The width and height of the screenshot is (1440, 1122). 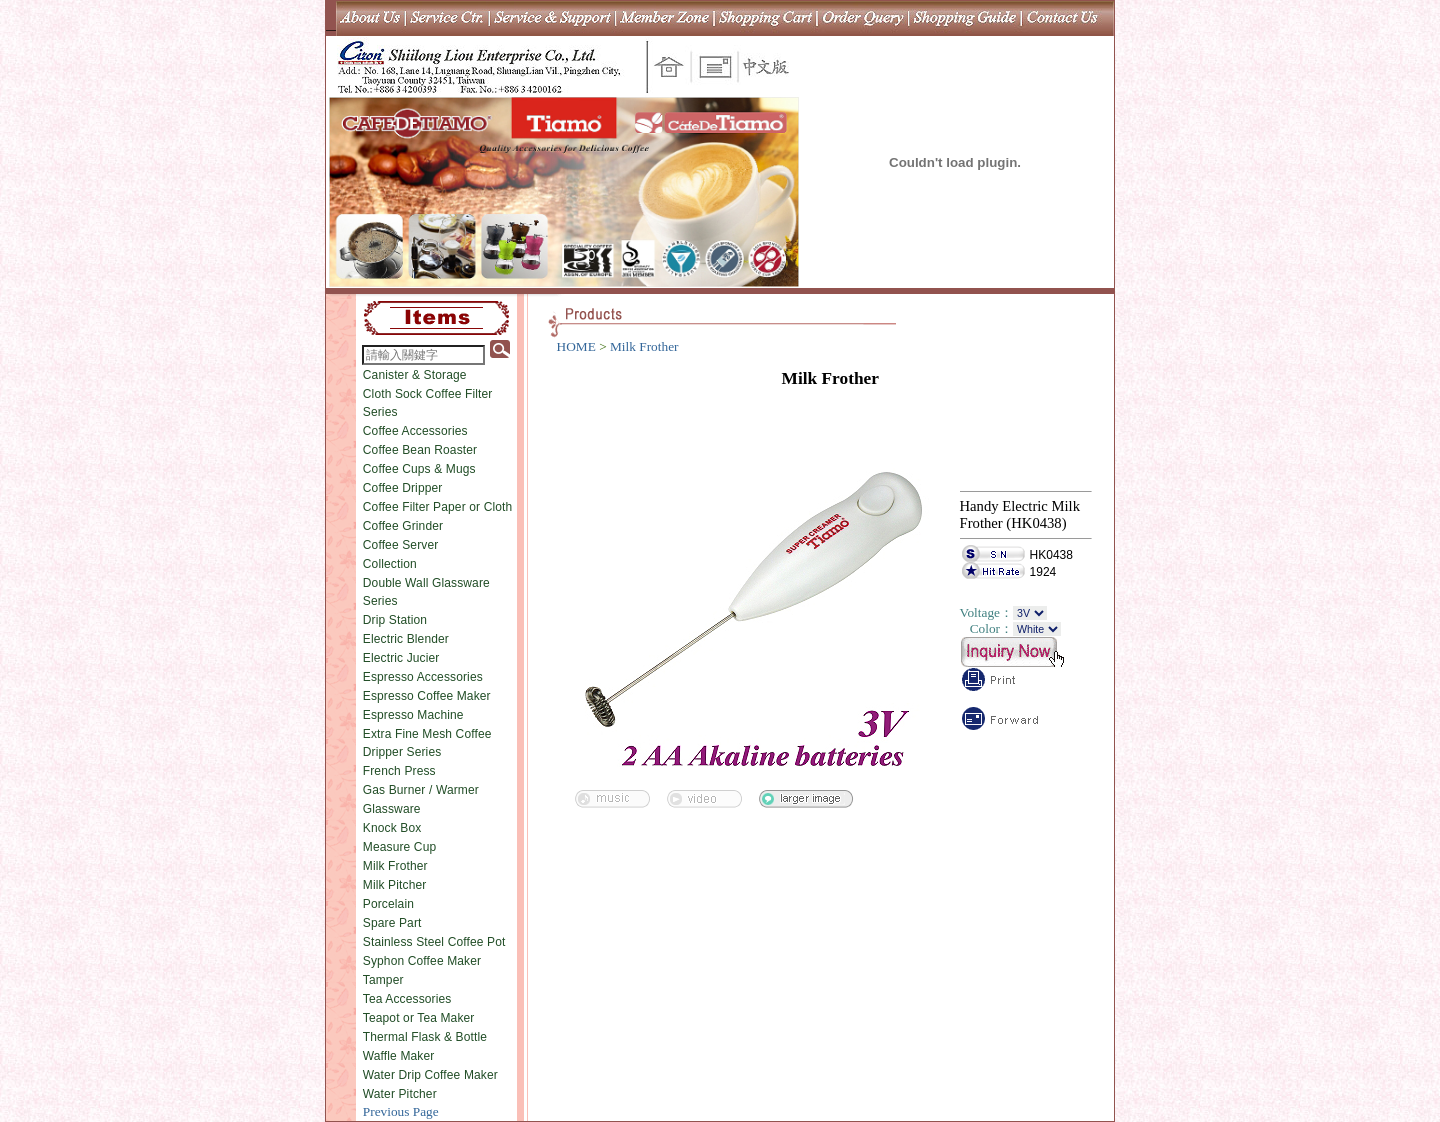 What do you see at coordinates (399, 1056) in the screenshot?
I see `Waffle Maker` at bounding box center [399, 1056].